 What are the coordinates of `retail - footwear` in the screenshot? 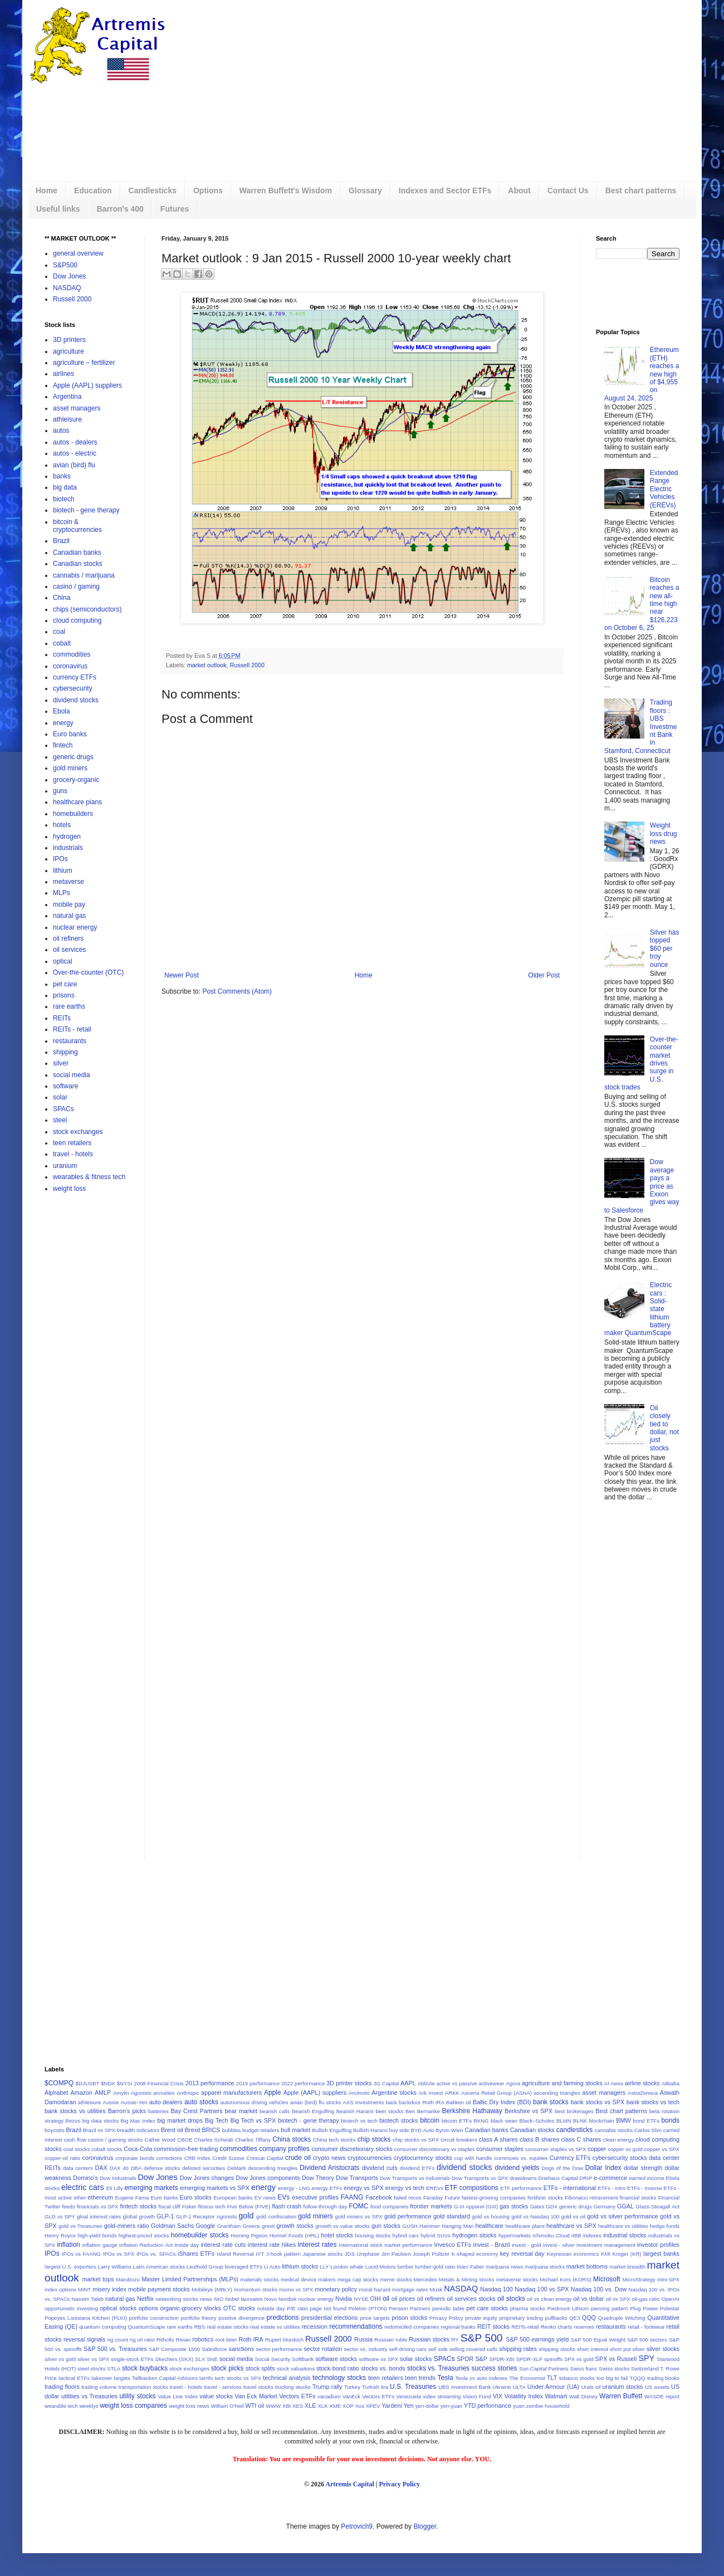 It's located at (646, 2327).